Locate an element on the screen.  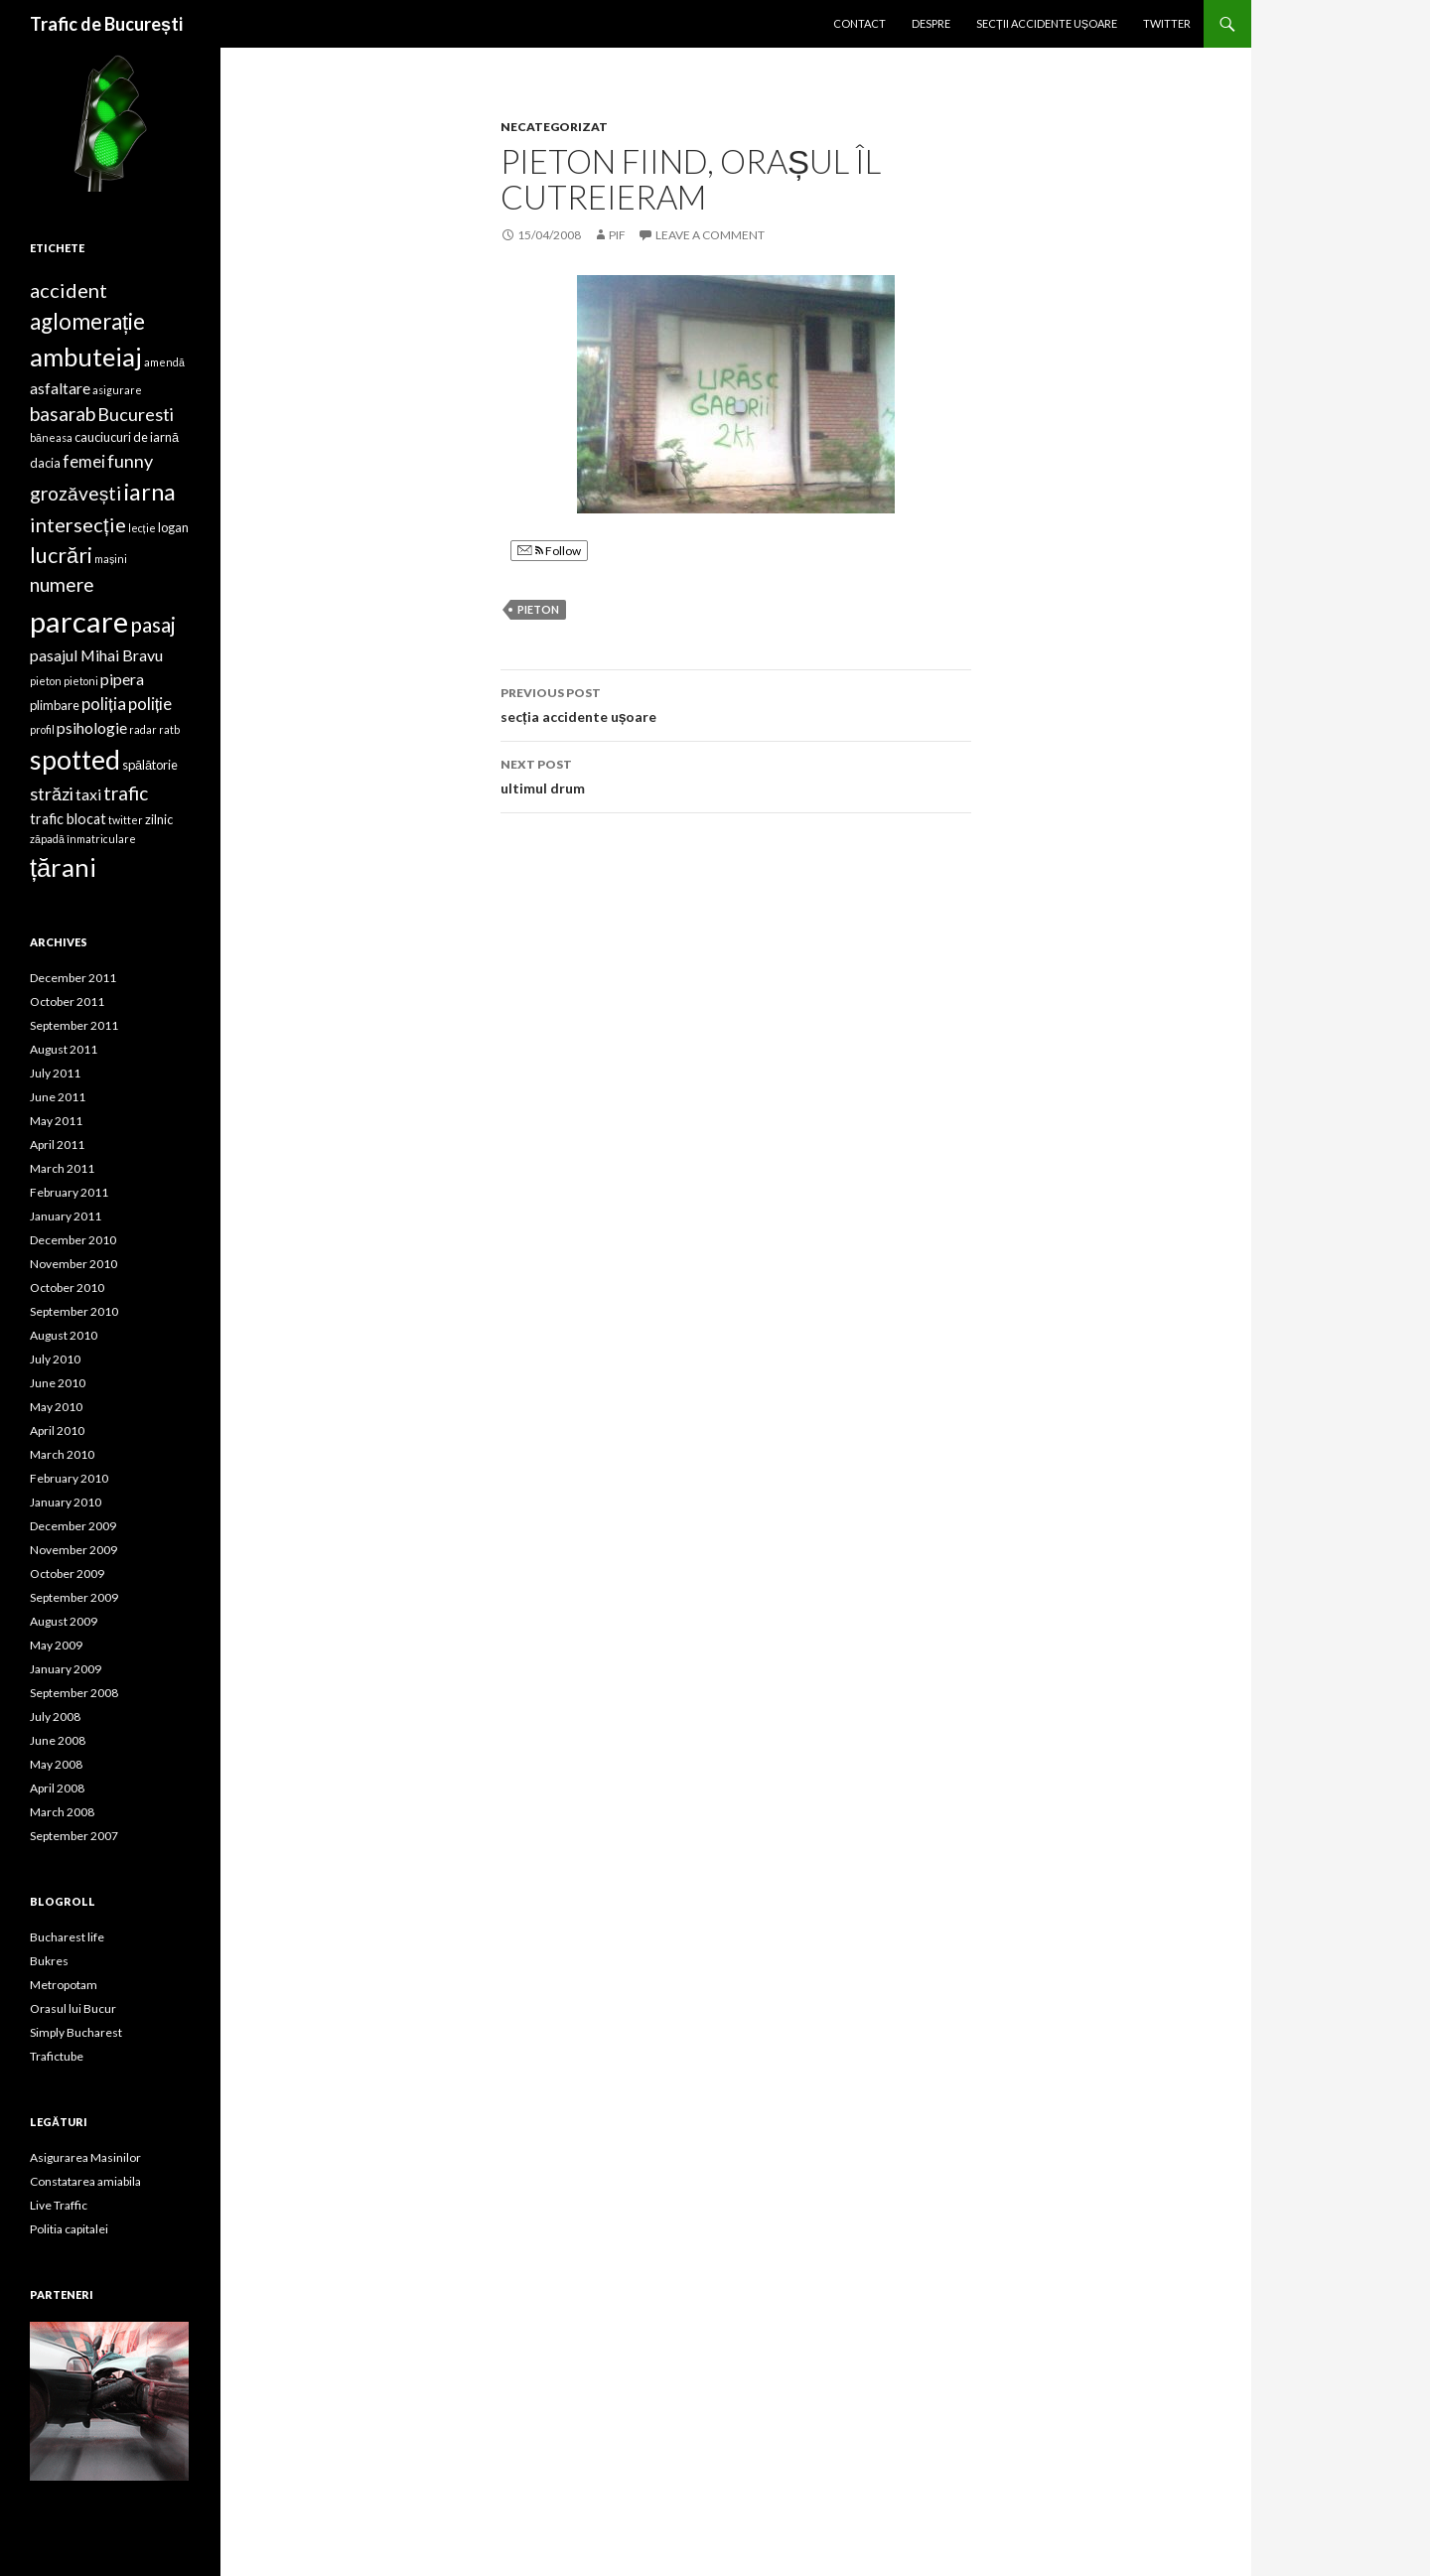
zilnic [zilnic (4 items)] is located at coordinates (159, 819).